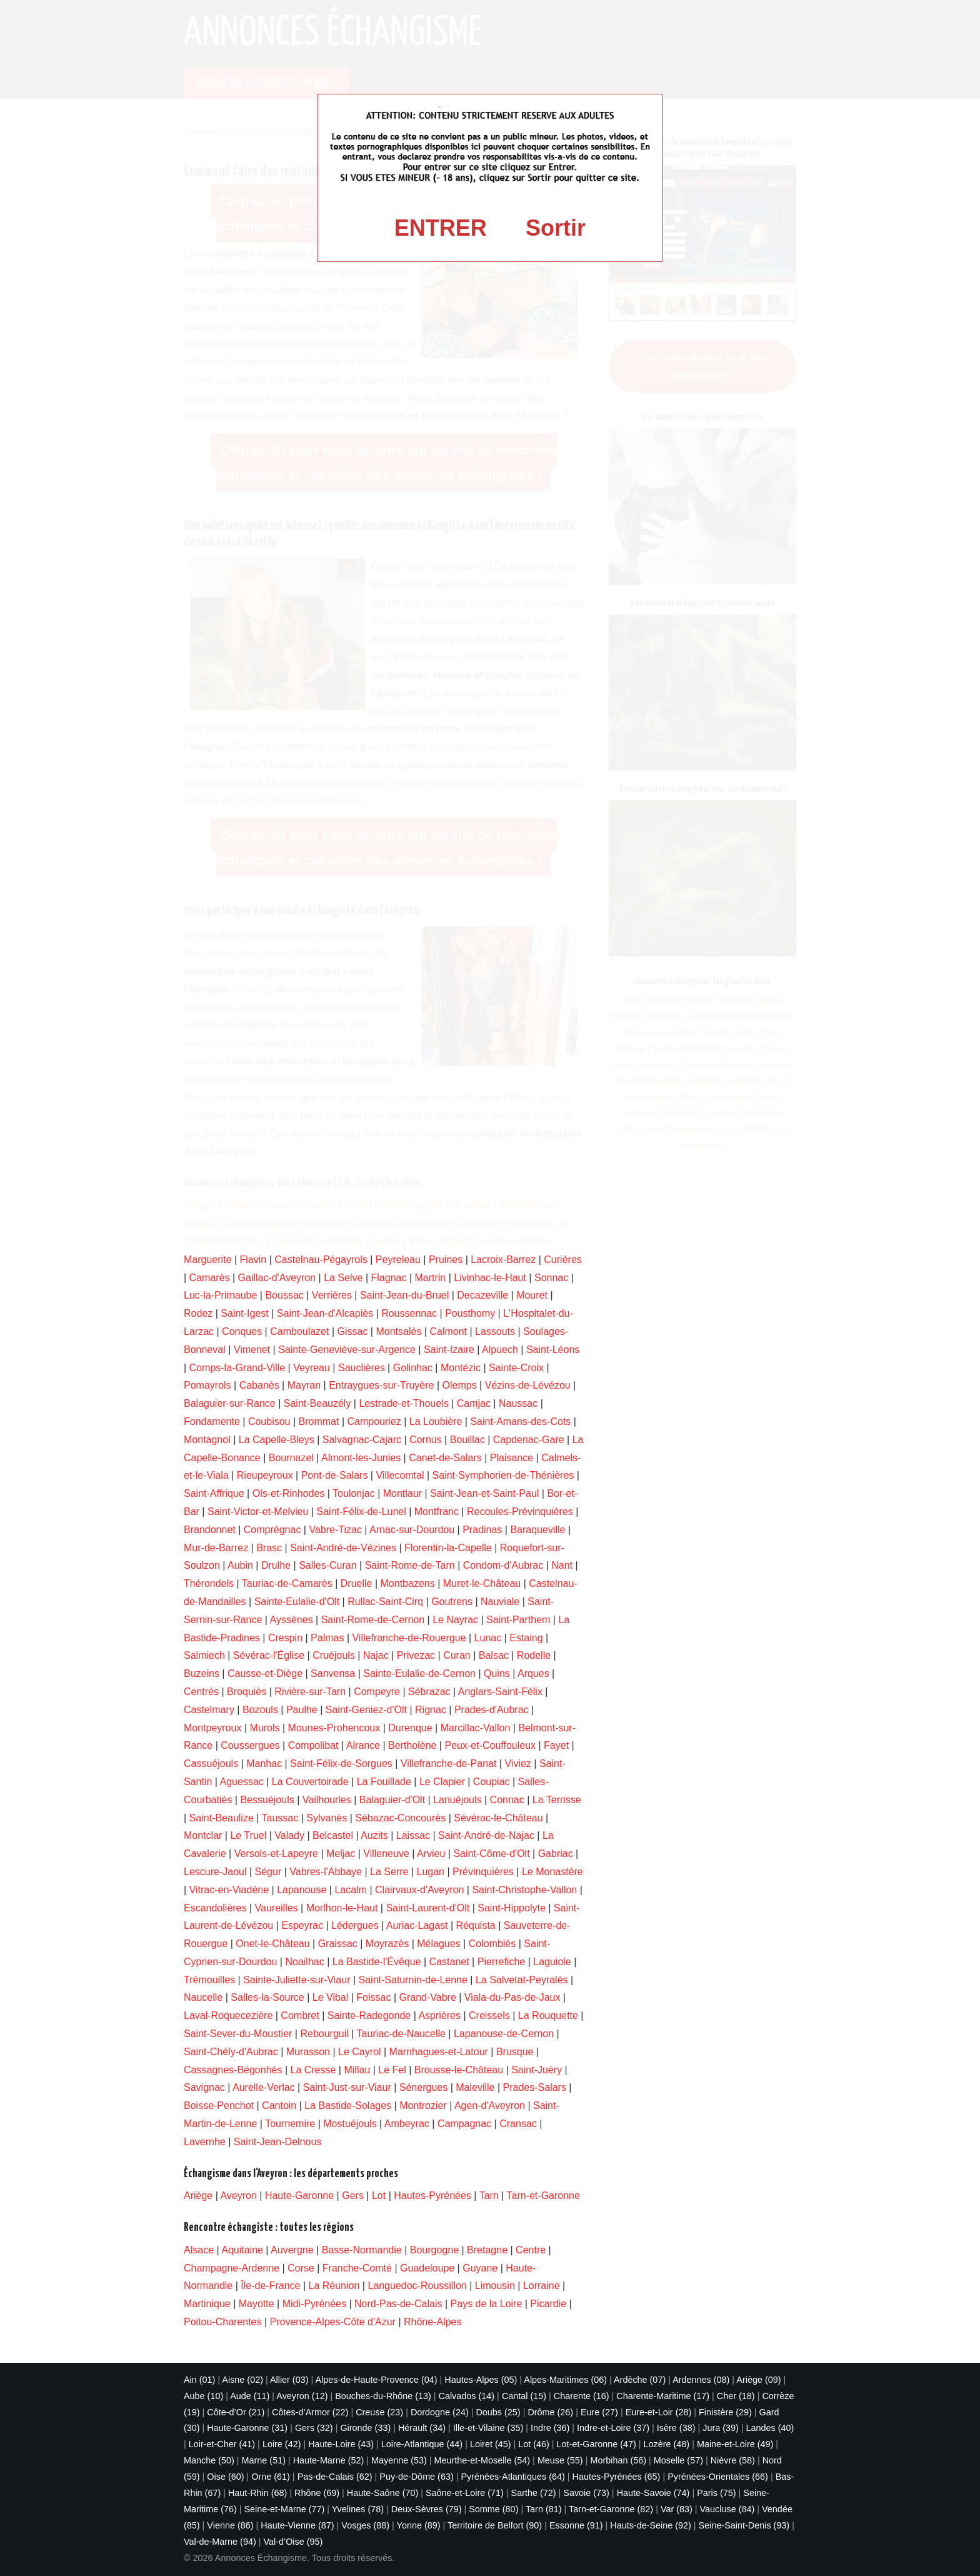 The width and height of the screenshot is (980, 2576). Describe the element at coordinates (411, 1529) in the screenshot. I see `Arnac-sur-Dourdou` at that location.